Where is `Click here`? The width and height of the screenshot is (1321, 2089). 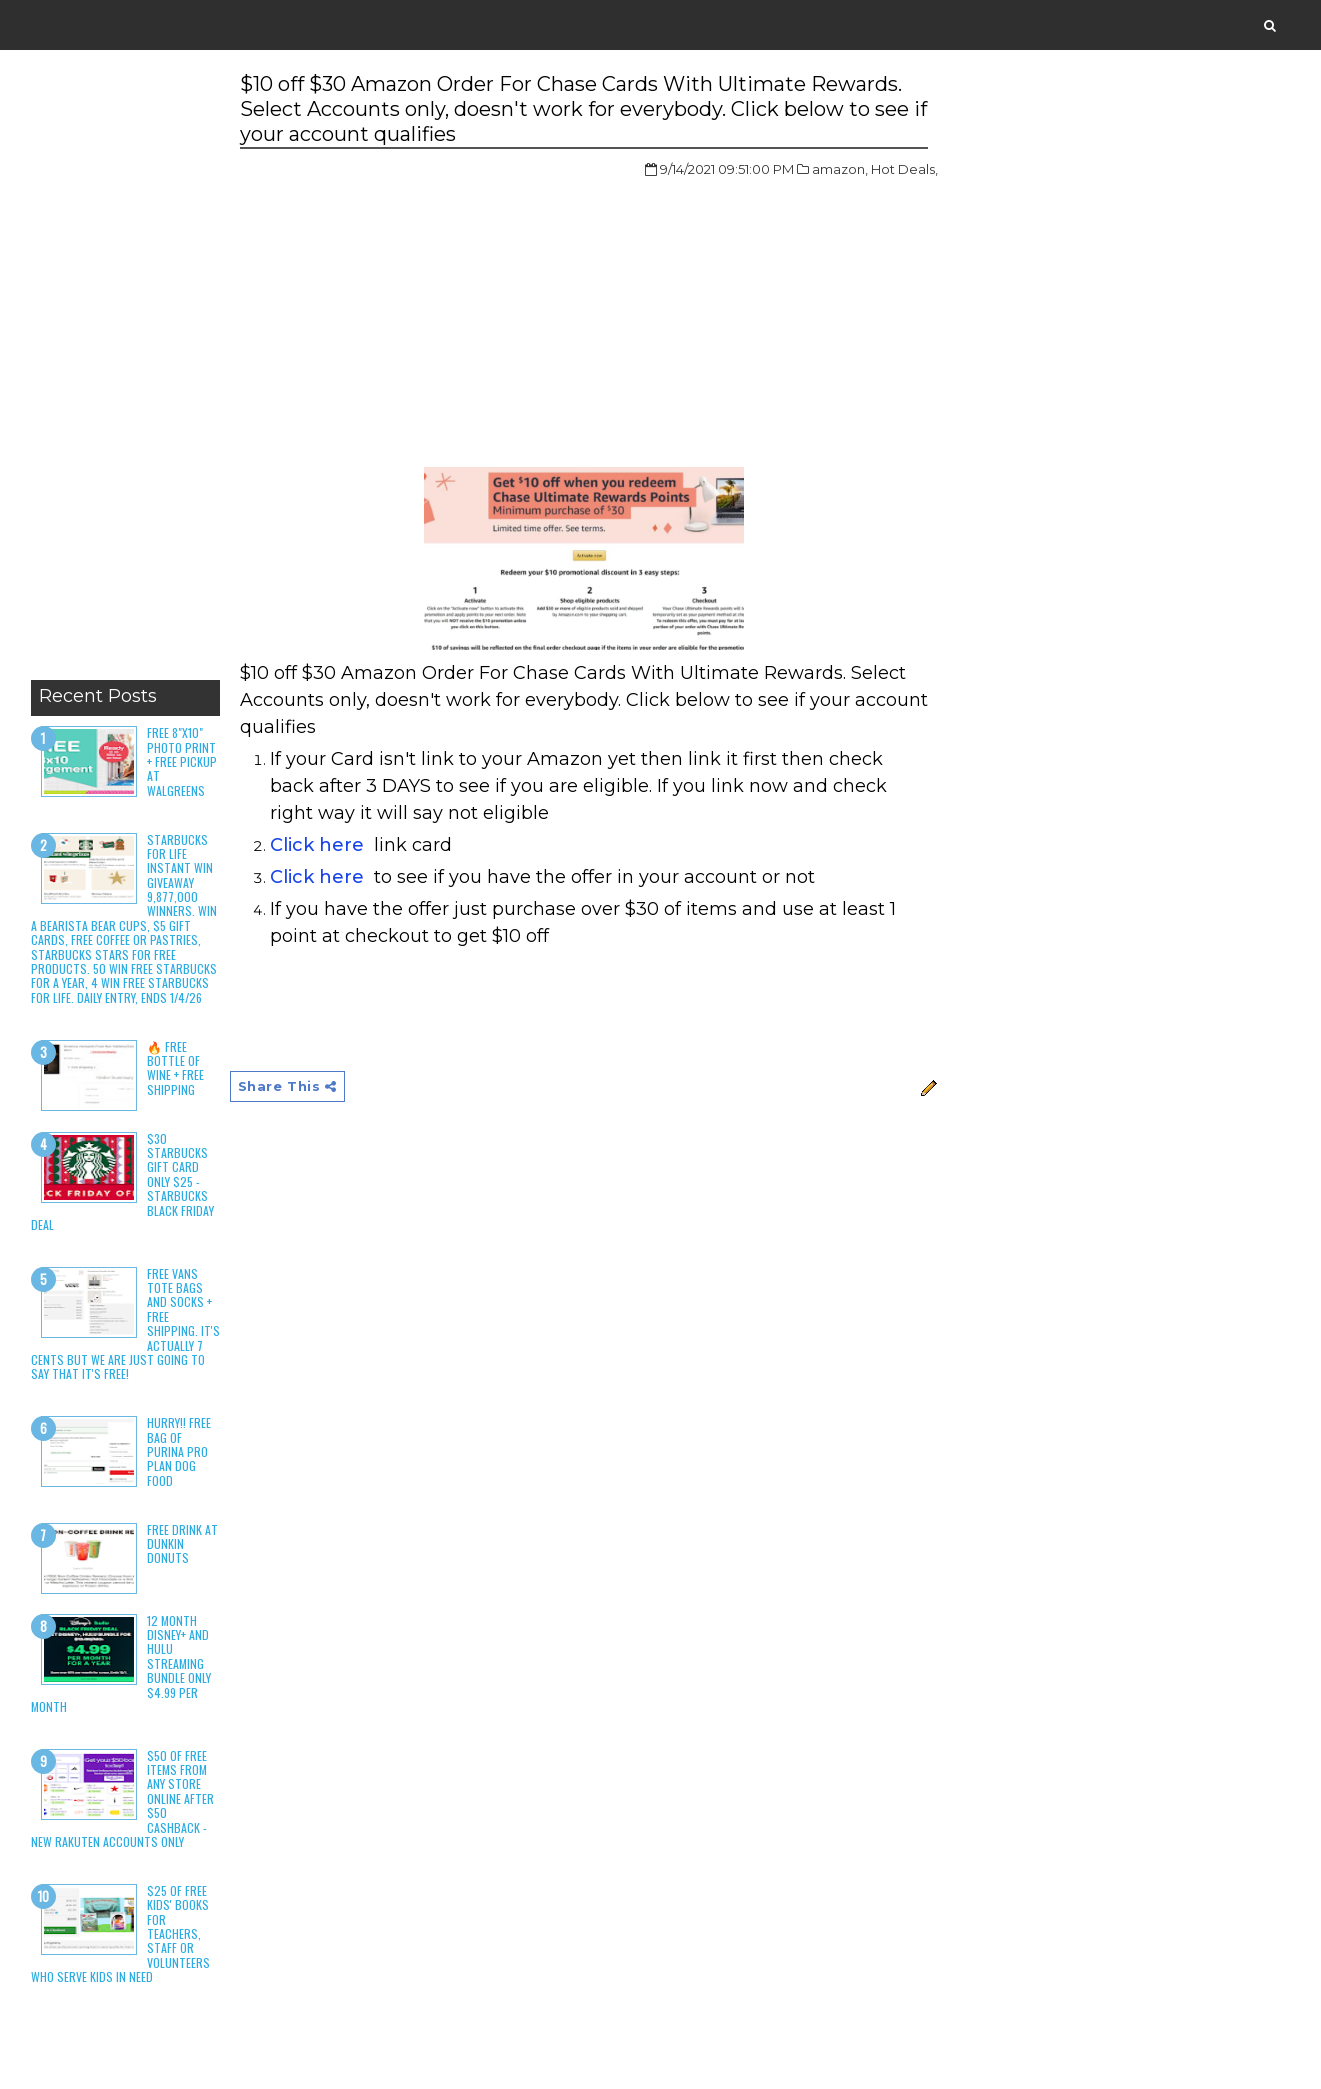 Click here is located at coordinates (317, 845).